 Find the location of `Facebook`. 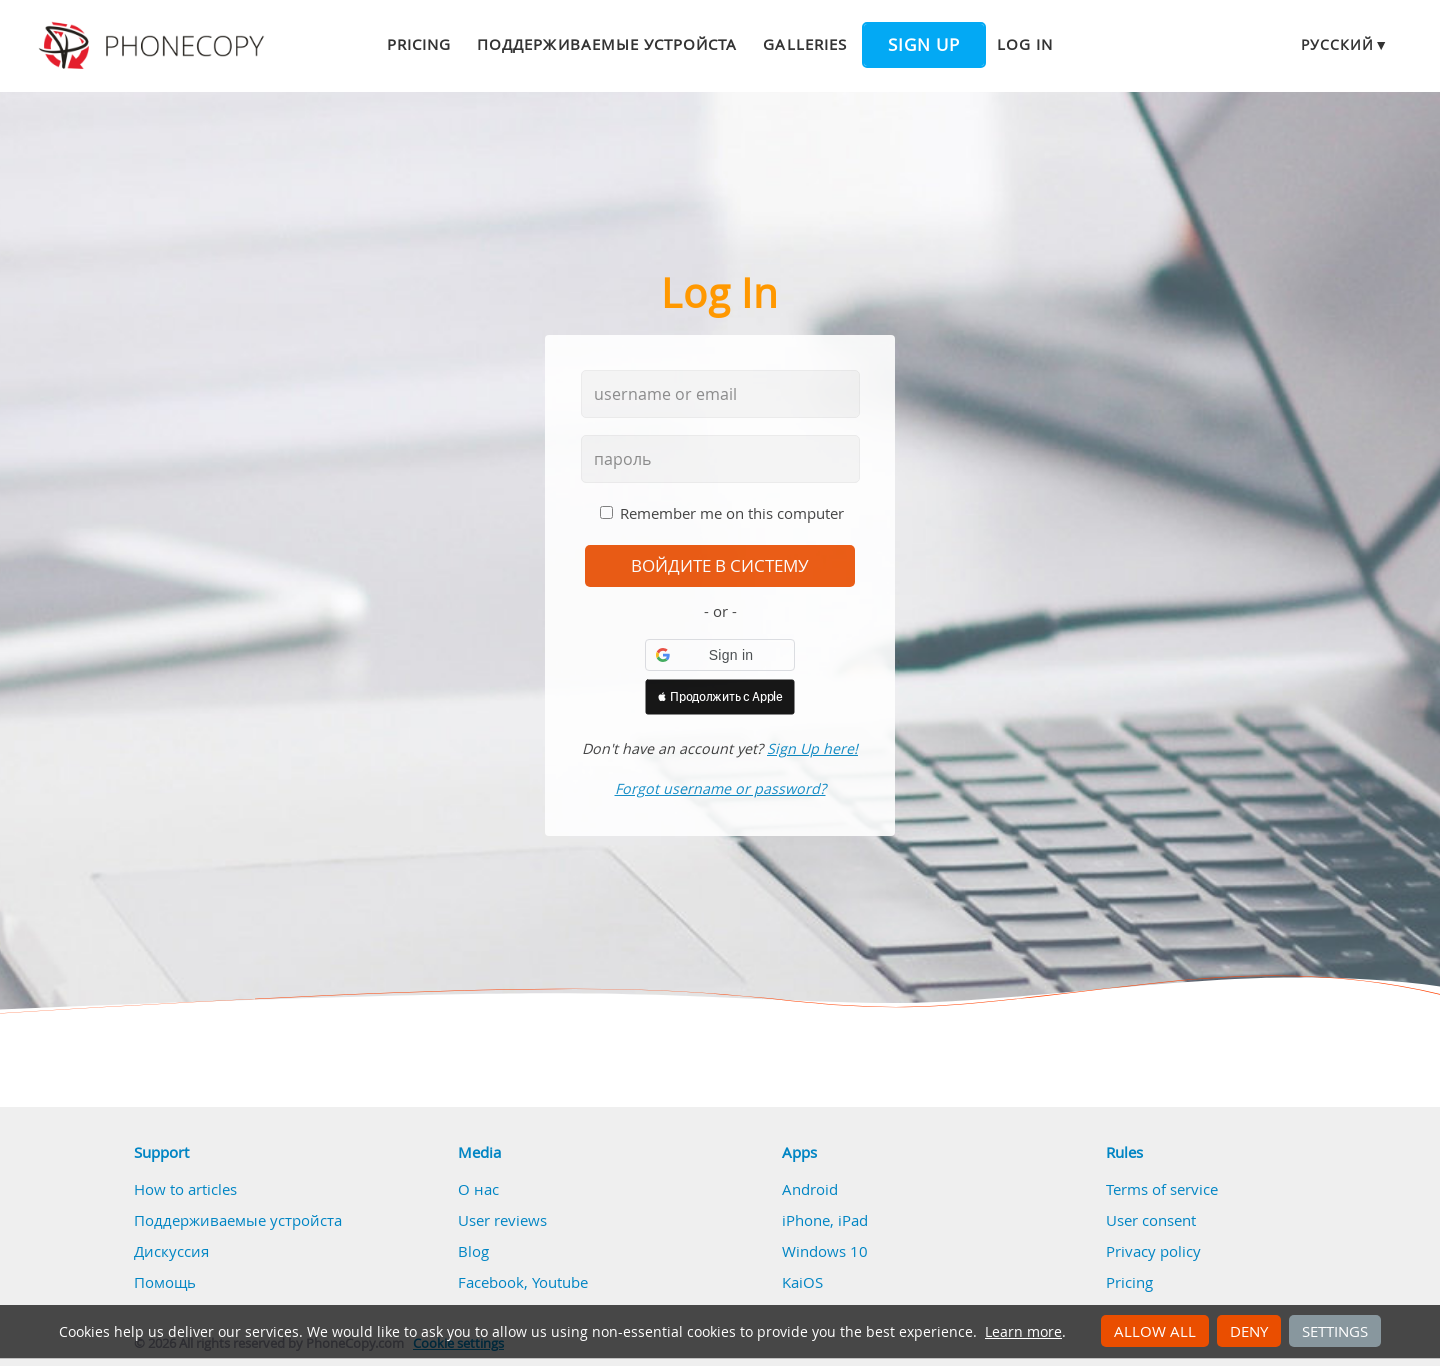

Facebook is located at coordinates (491, 1282).